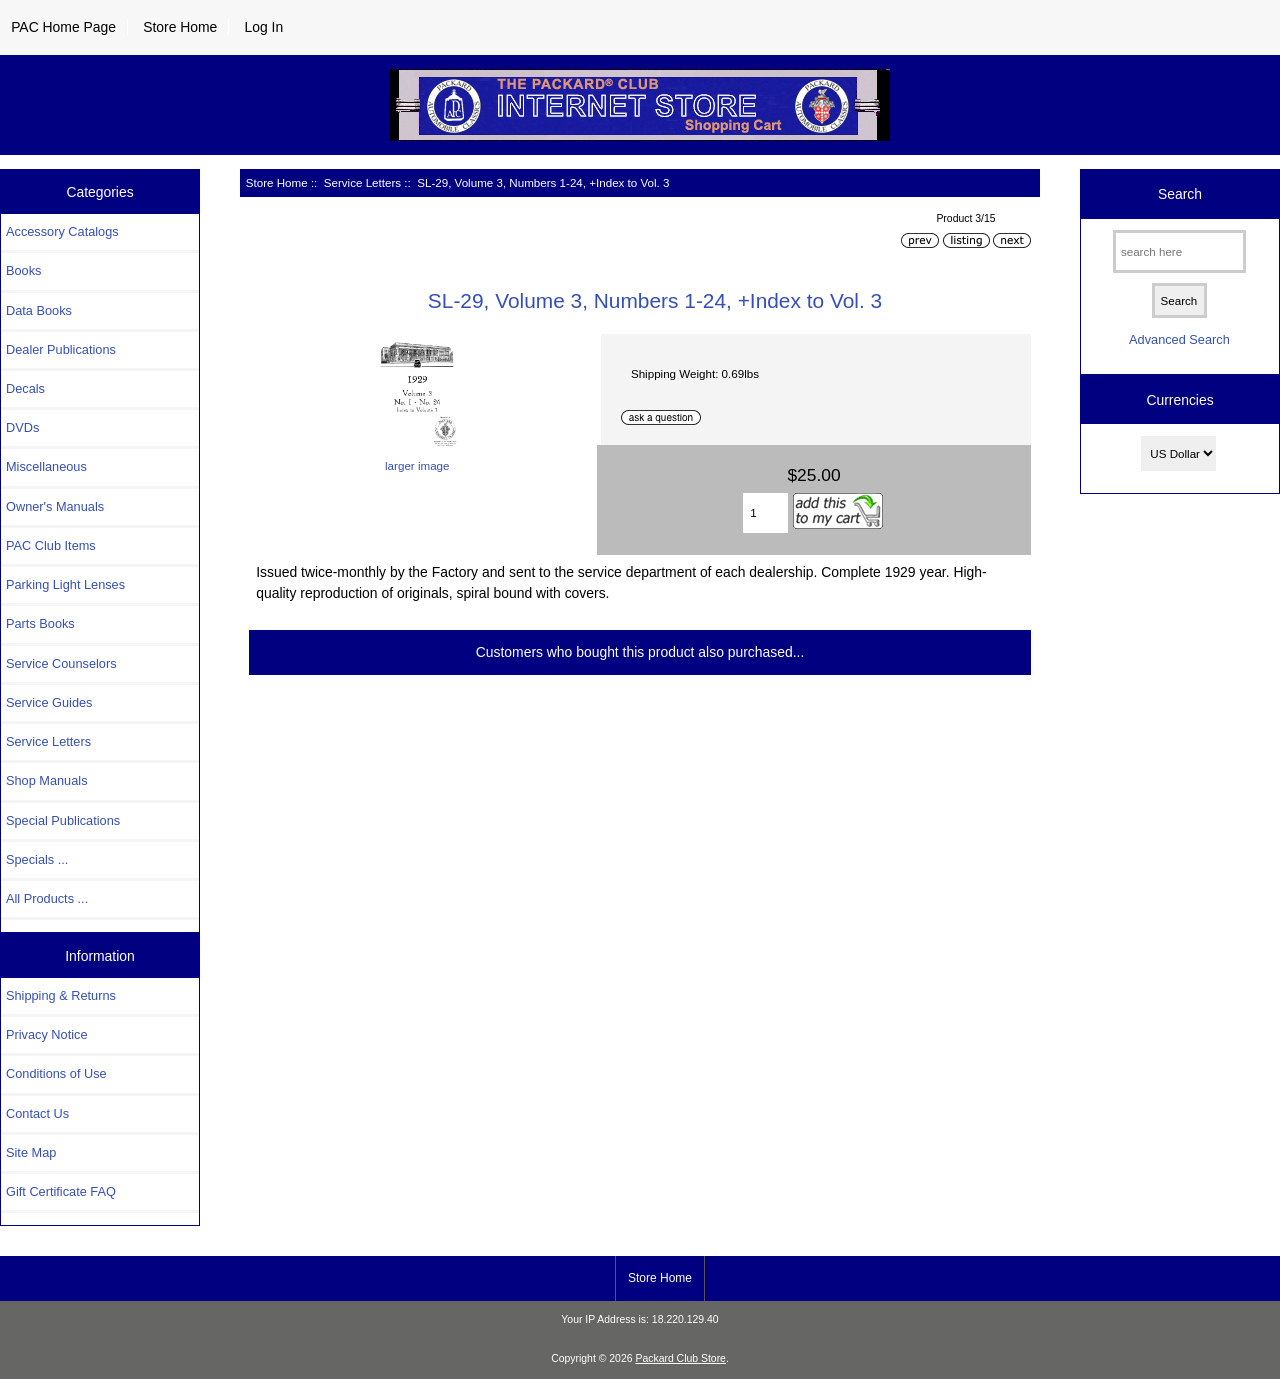 Image resolution: width=1280 pixels, height=1379 pixels. I want to click on Parts Books, so click(40, 623).